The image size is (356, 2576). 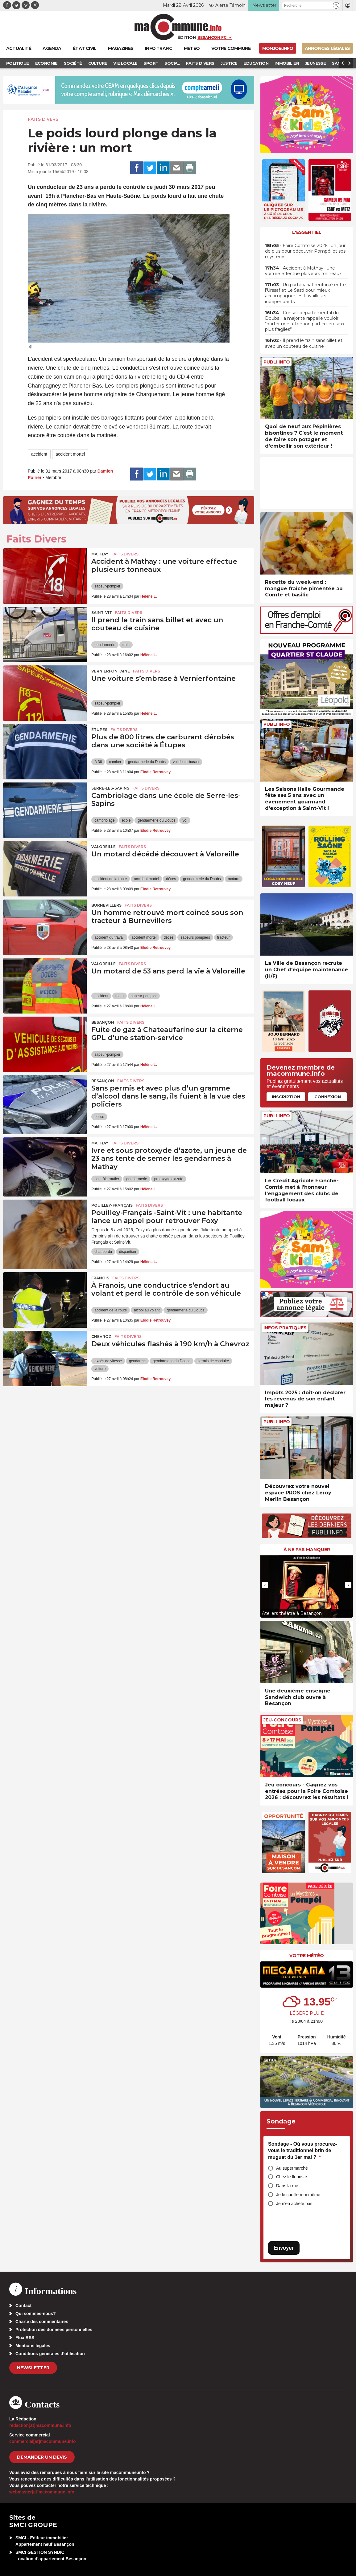 I want to click on sapeur-pompier, so click(x=107, y=586).